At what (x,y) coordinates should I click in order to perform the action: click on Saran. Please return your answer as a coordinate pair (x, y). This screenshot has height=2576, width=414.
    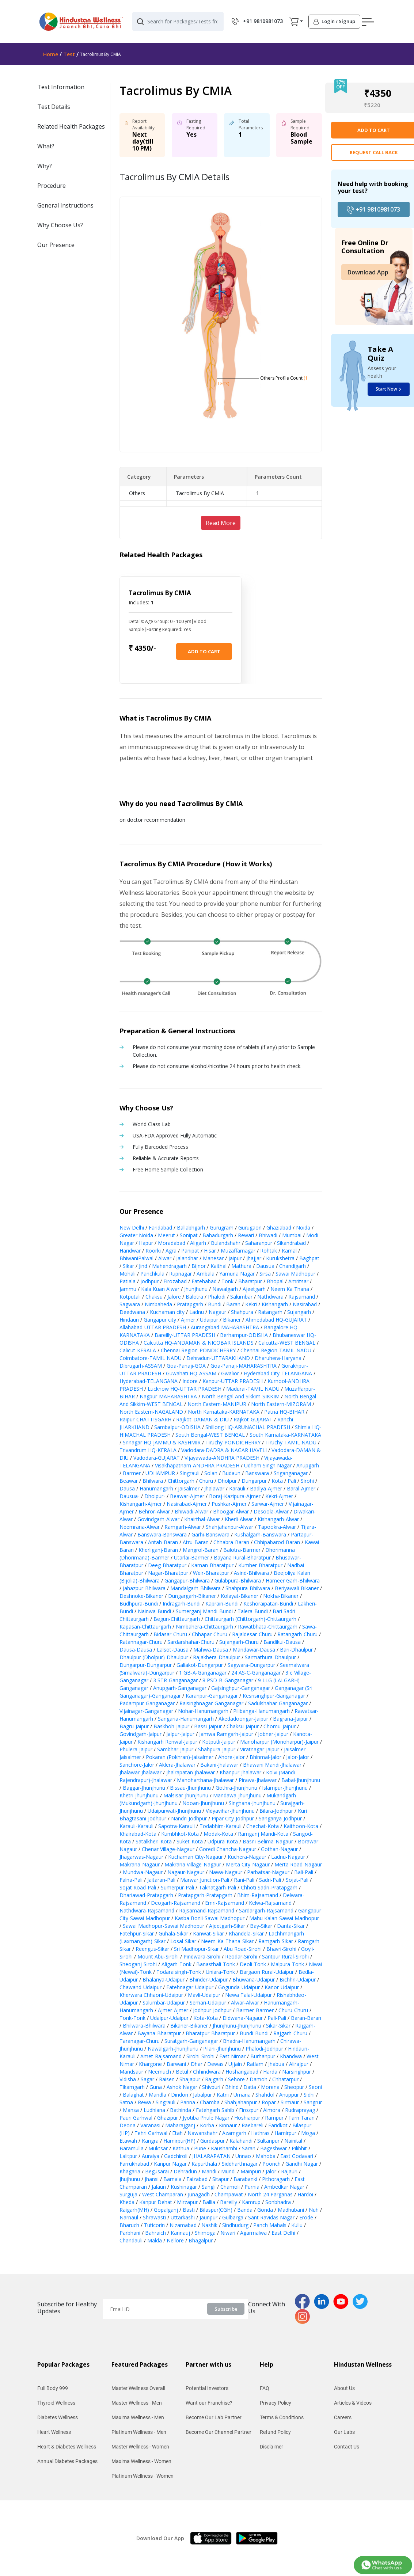
    Looking at the image, I should click on (248, 2148).